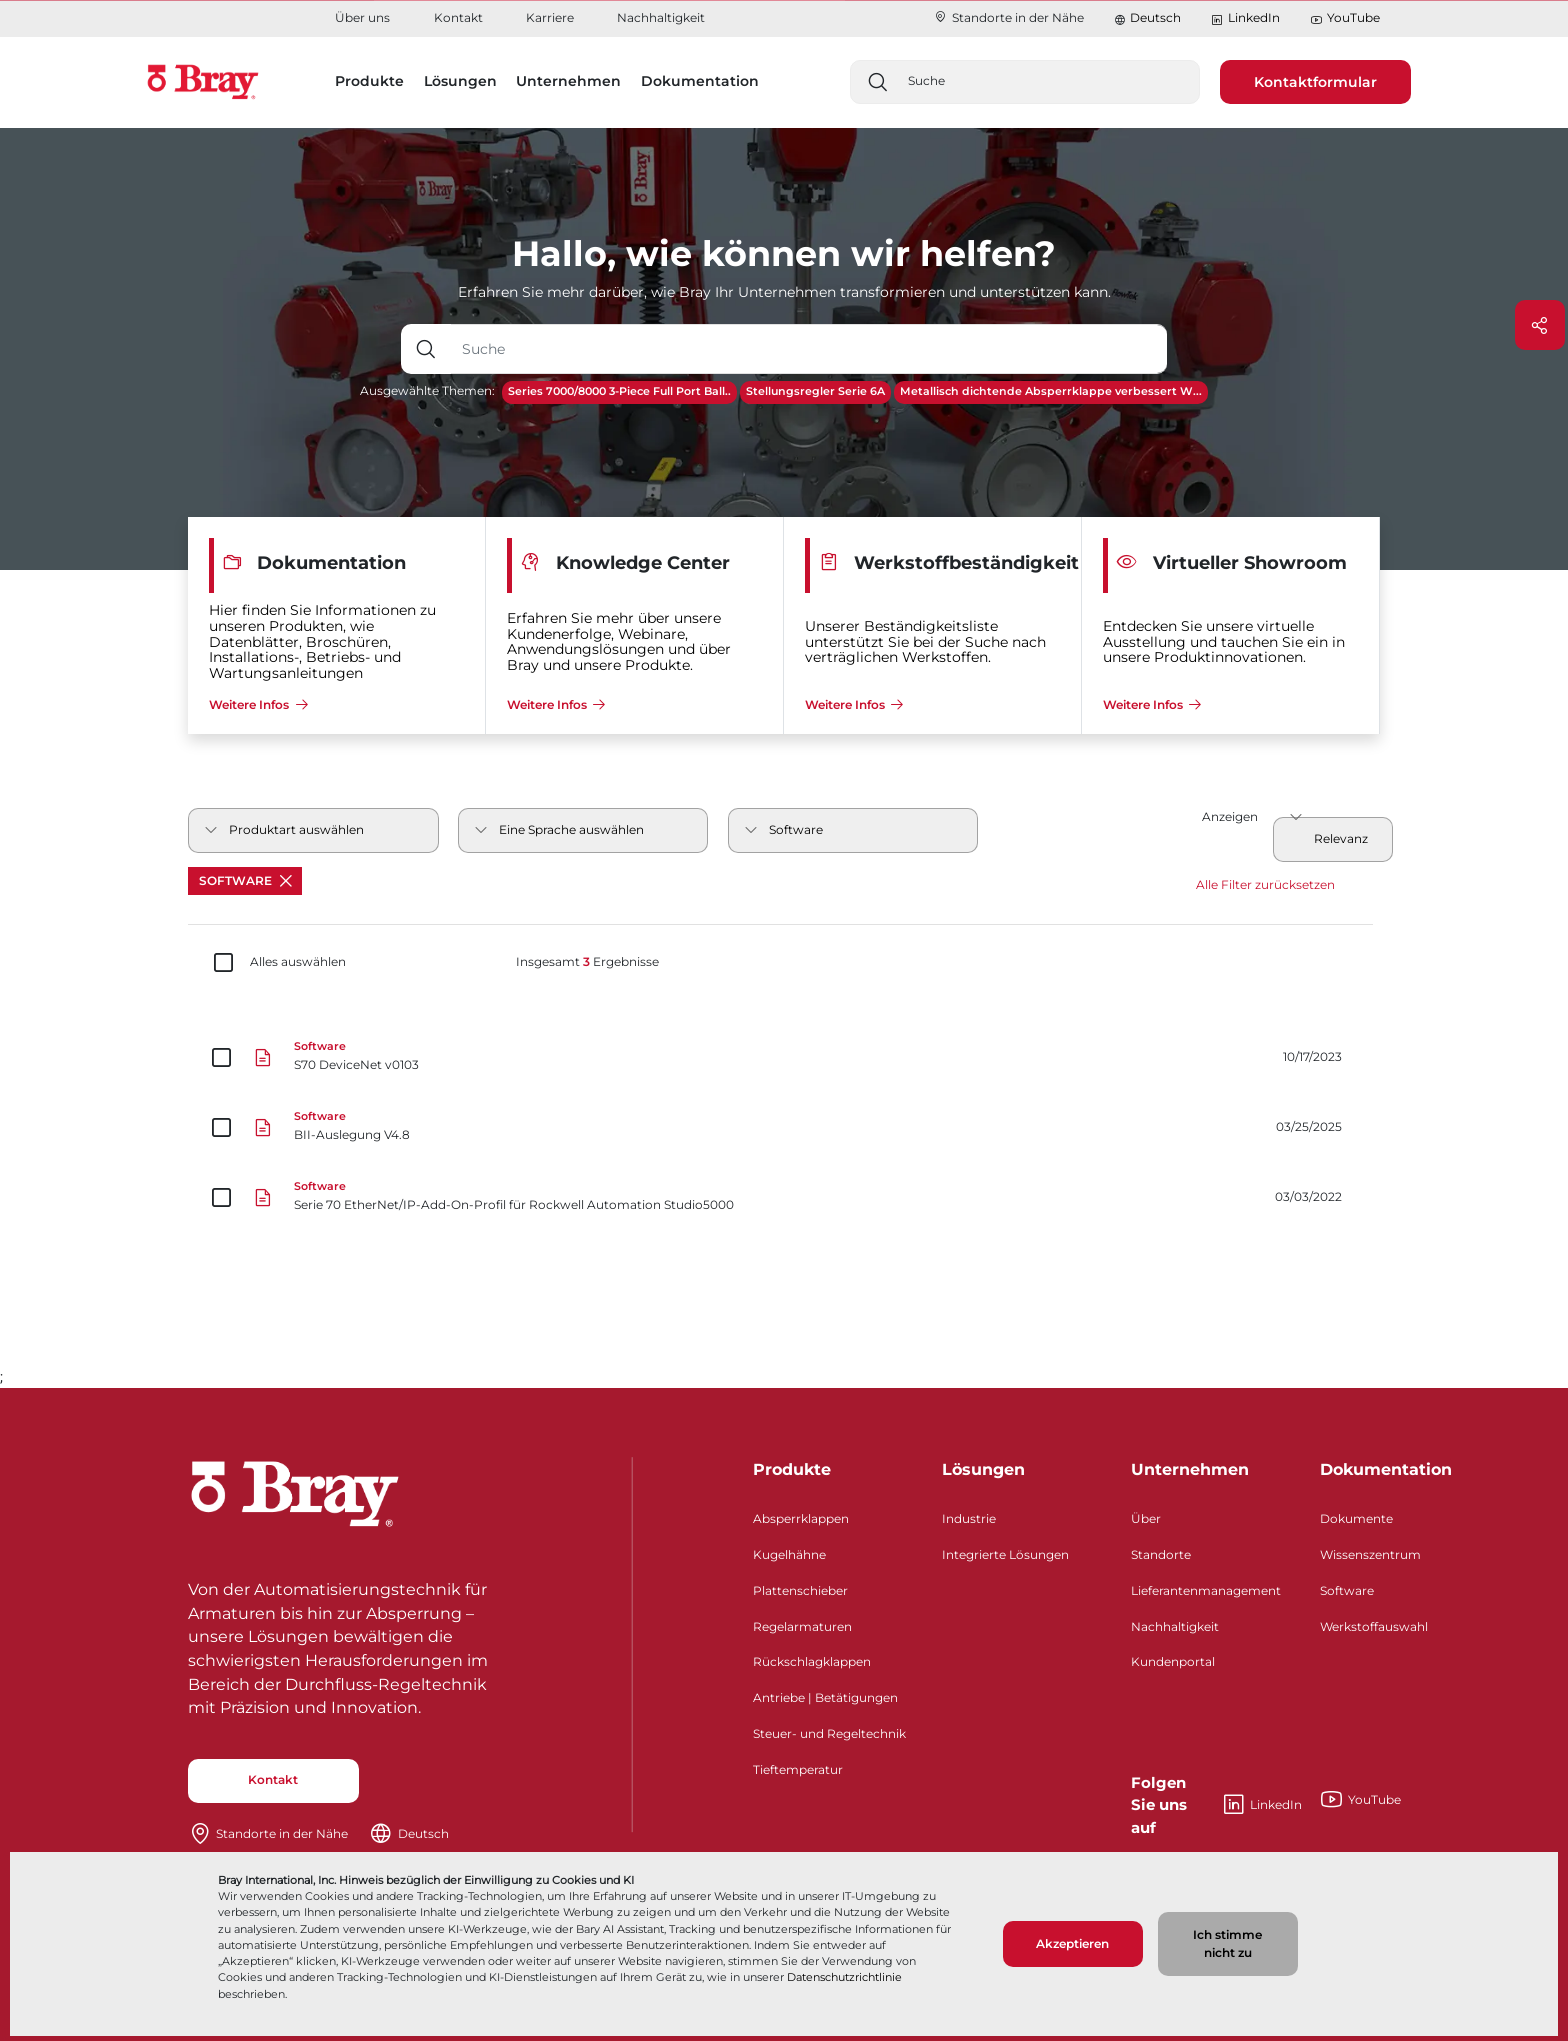 Image resolution: width=1568 pixels, height=2041 pixels. Describe the element at coordinates (784, 1058) in the screenshot. I see `[S70 DeviceNet v0103]` at that location.